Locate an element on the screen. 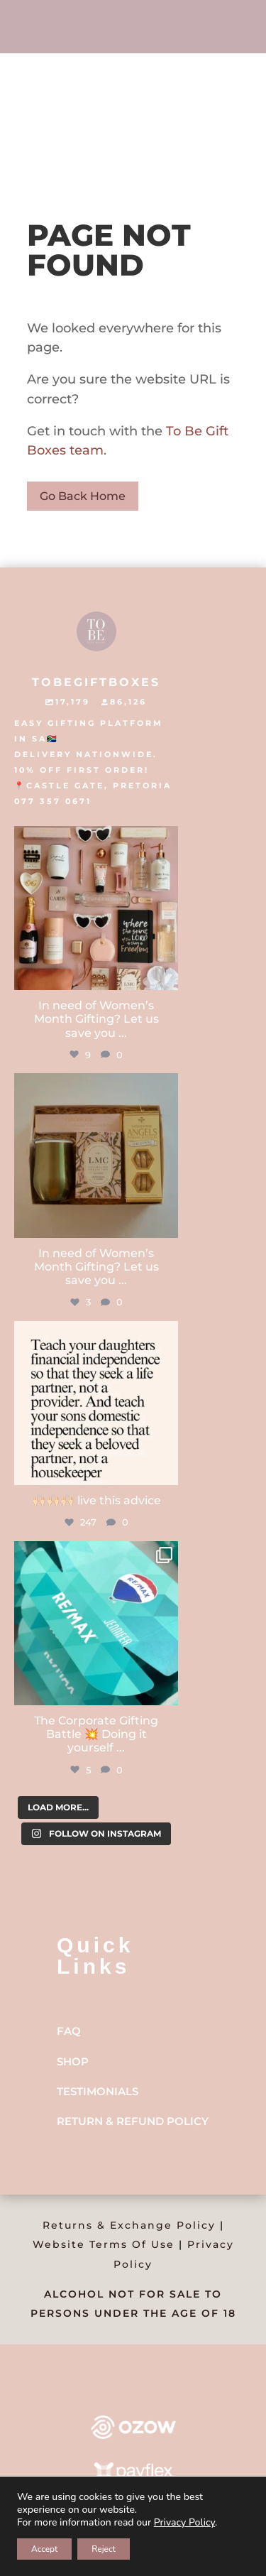 The image size is (266, 2576). Website Terms Of Use is located at coordinates (103, 2244).